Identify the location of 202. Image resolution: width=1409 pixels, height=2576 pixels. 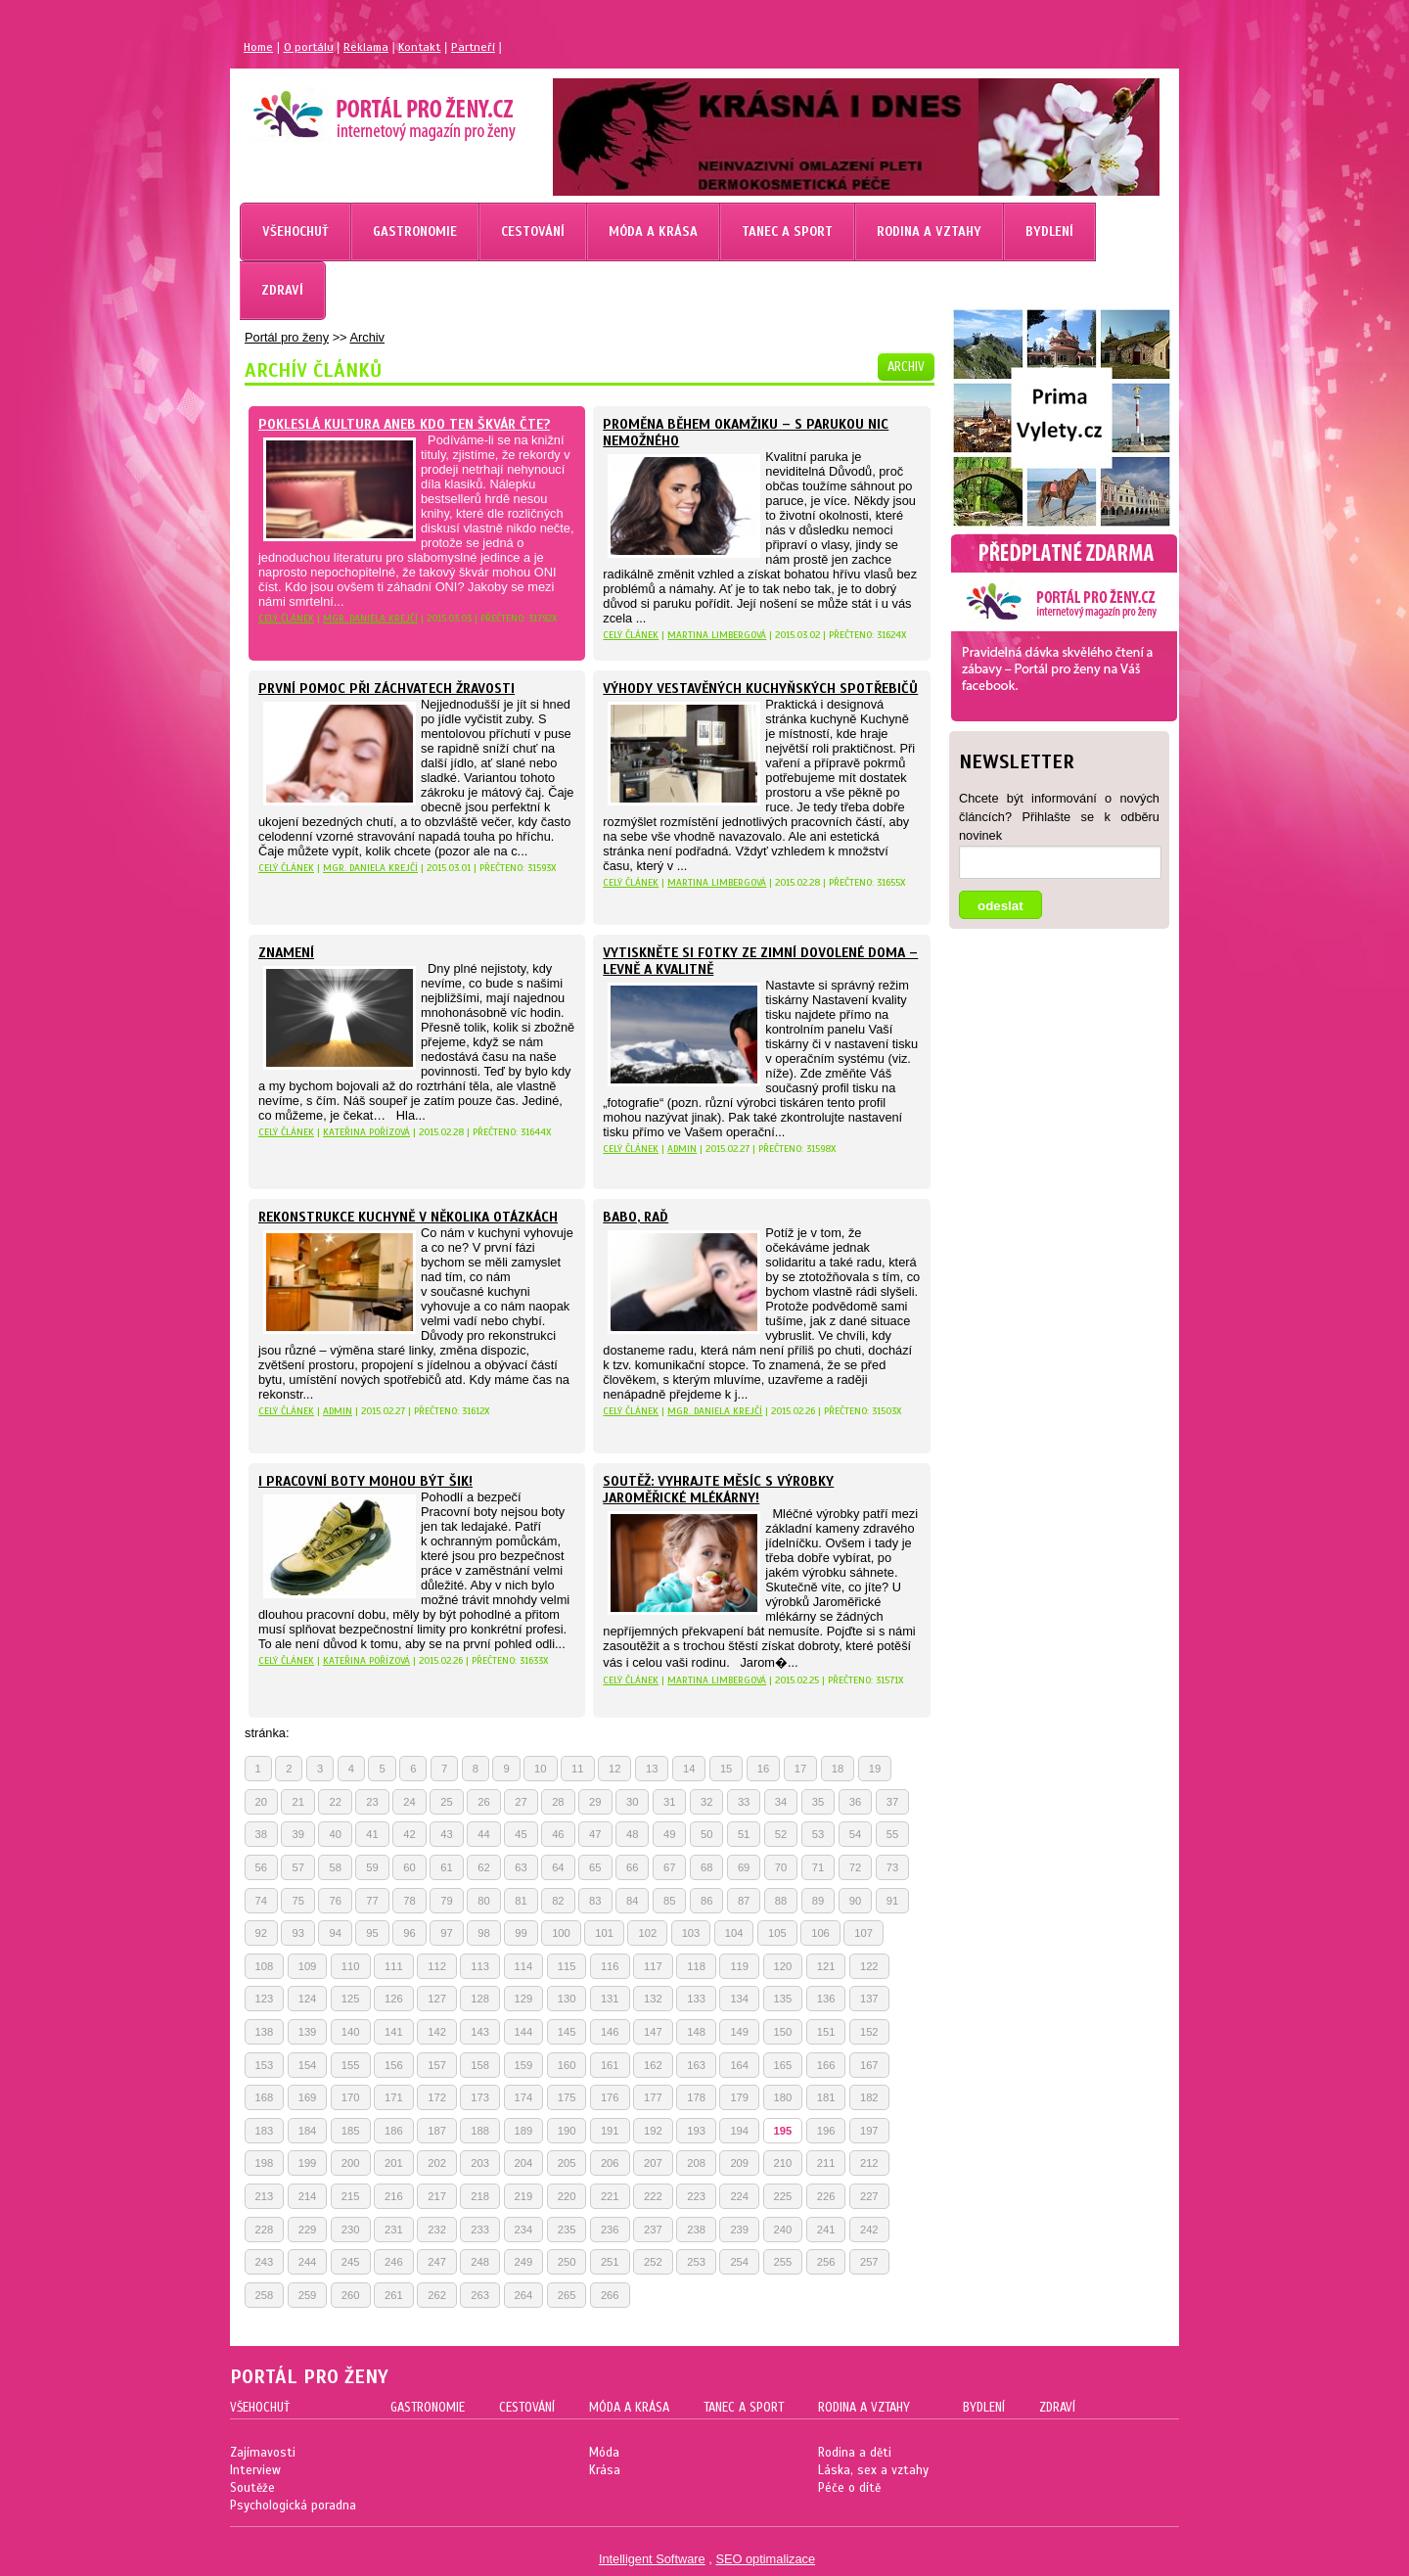
(437, 2163).